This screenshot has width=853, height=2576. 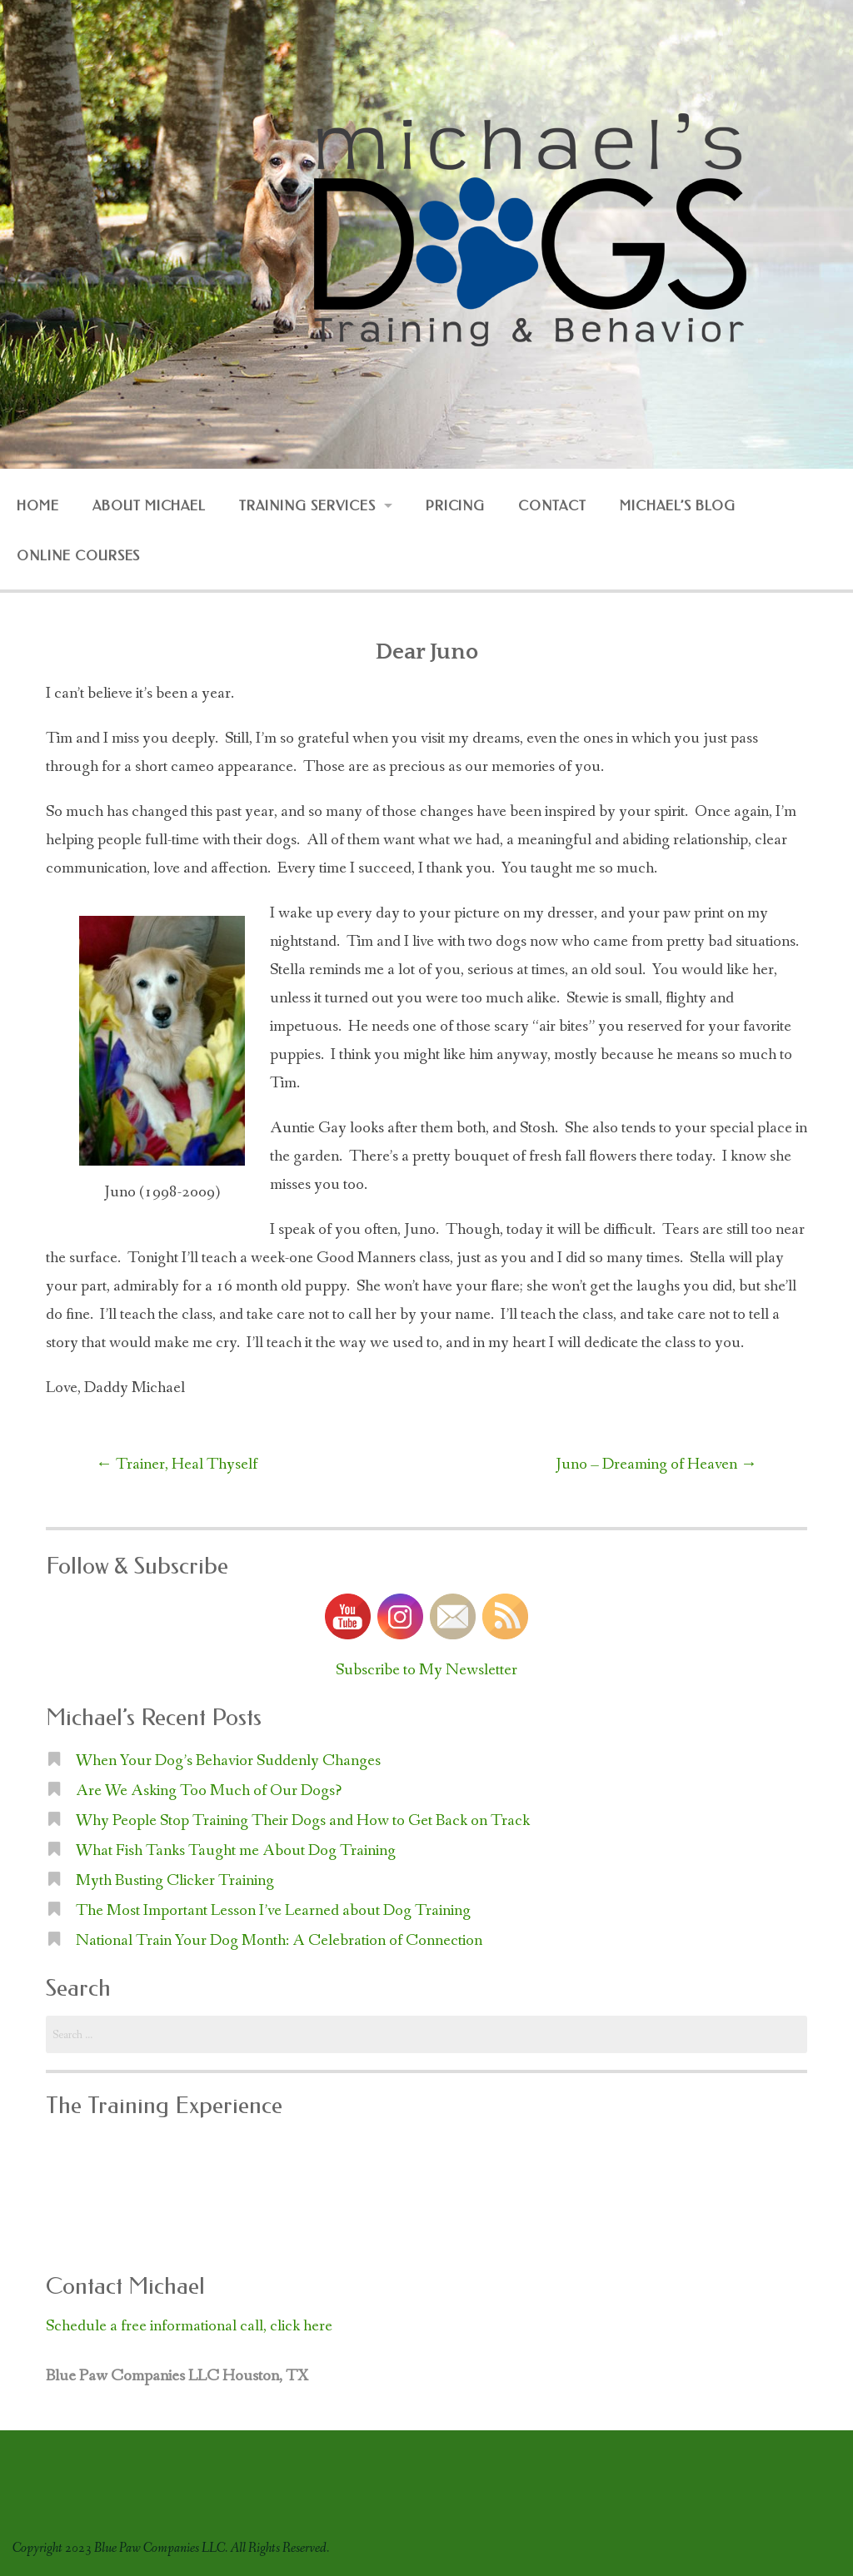 I want to click on About Michael, so click(x=149, y=506).